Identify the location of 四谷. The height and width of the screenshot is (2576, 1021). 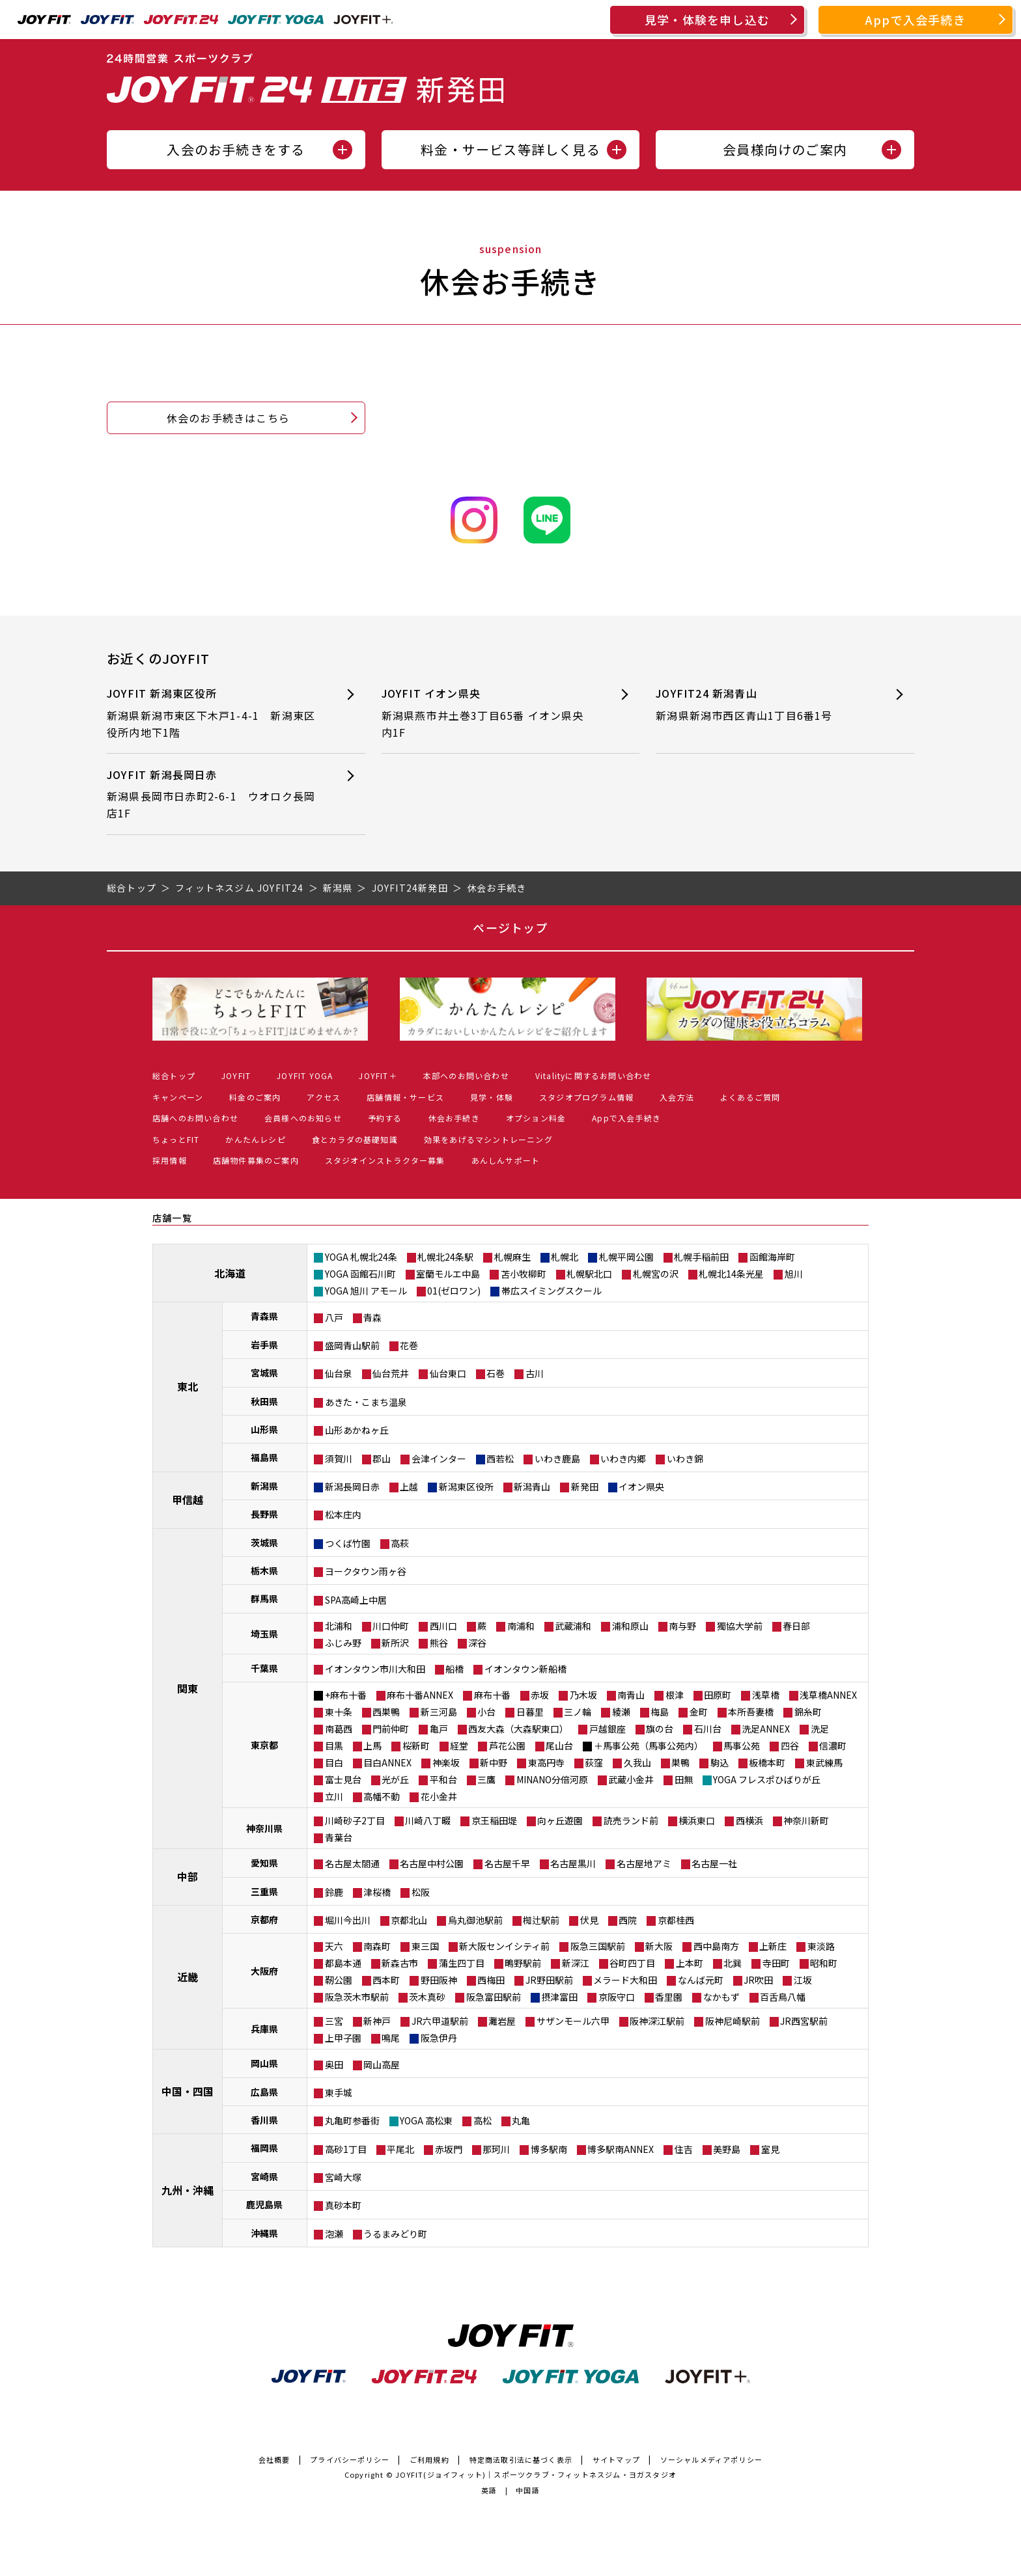
(790, 1745).